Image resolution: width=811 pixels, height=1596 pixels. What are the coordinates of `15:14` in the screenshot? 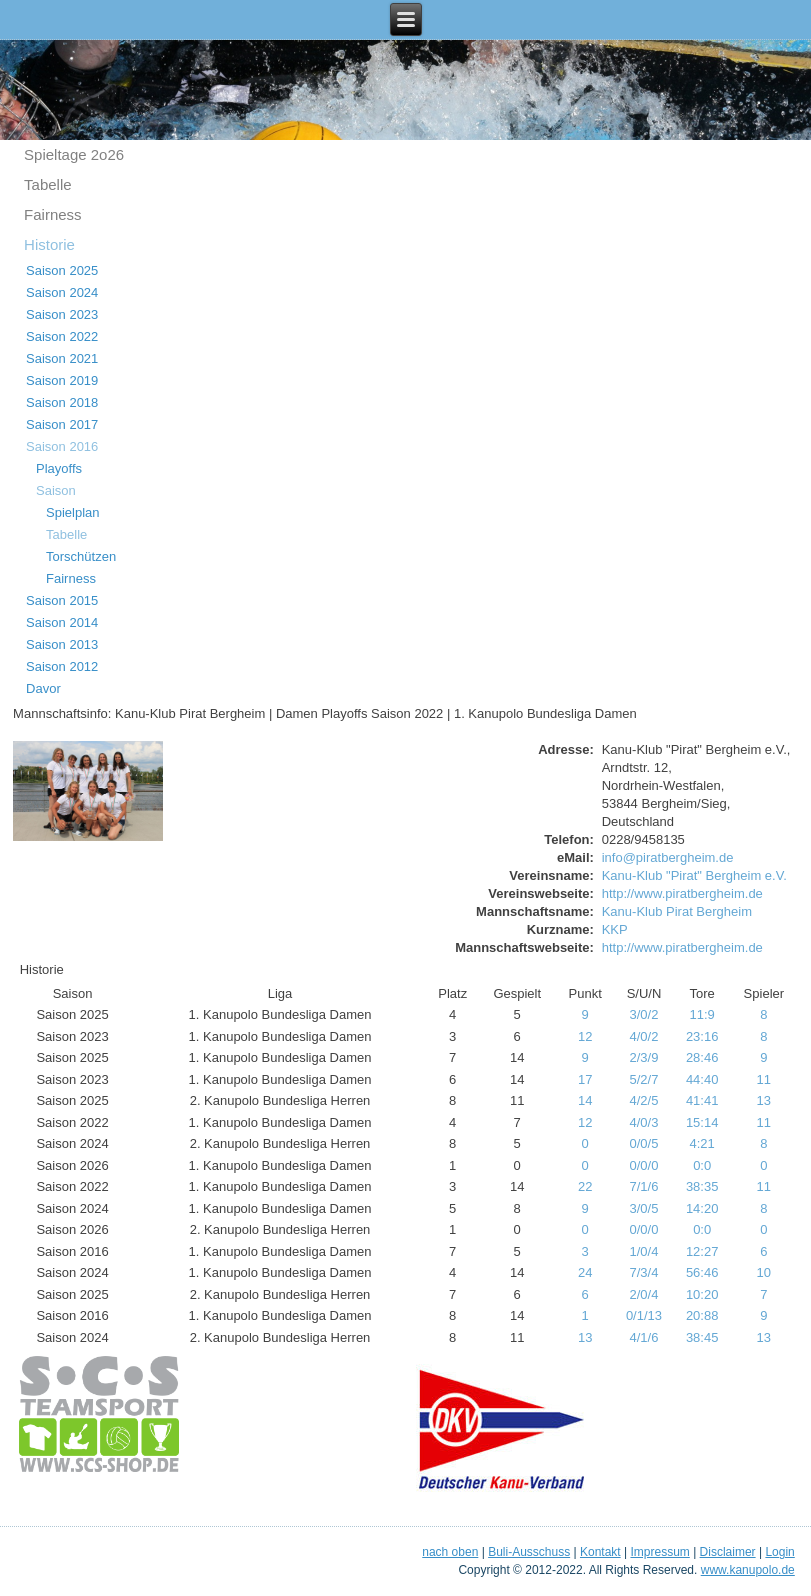 It's located at (702, 1122).